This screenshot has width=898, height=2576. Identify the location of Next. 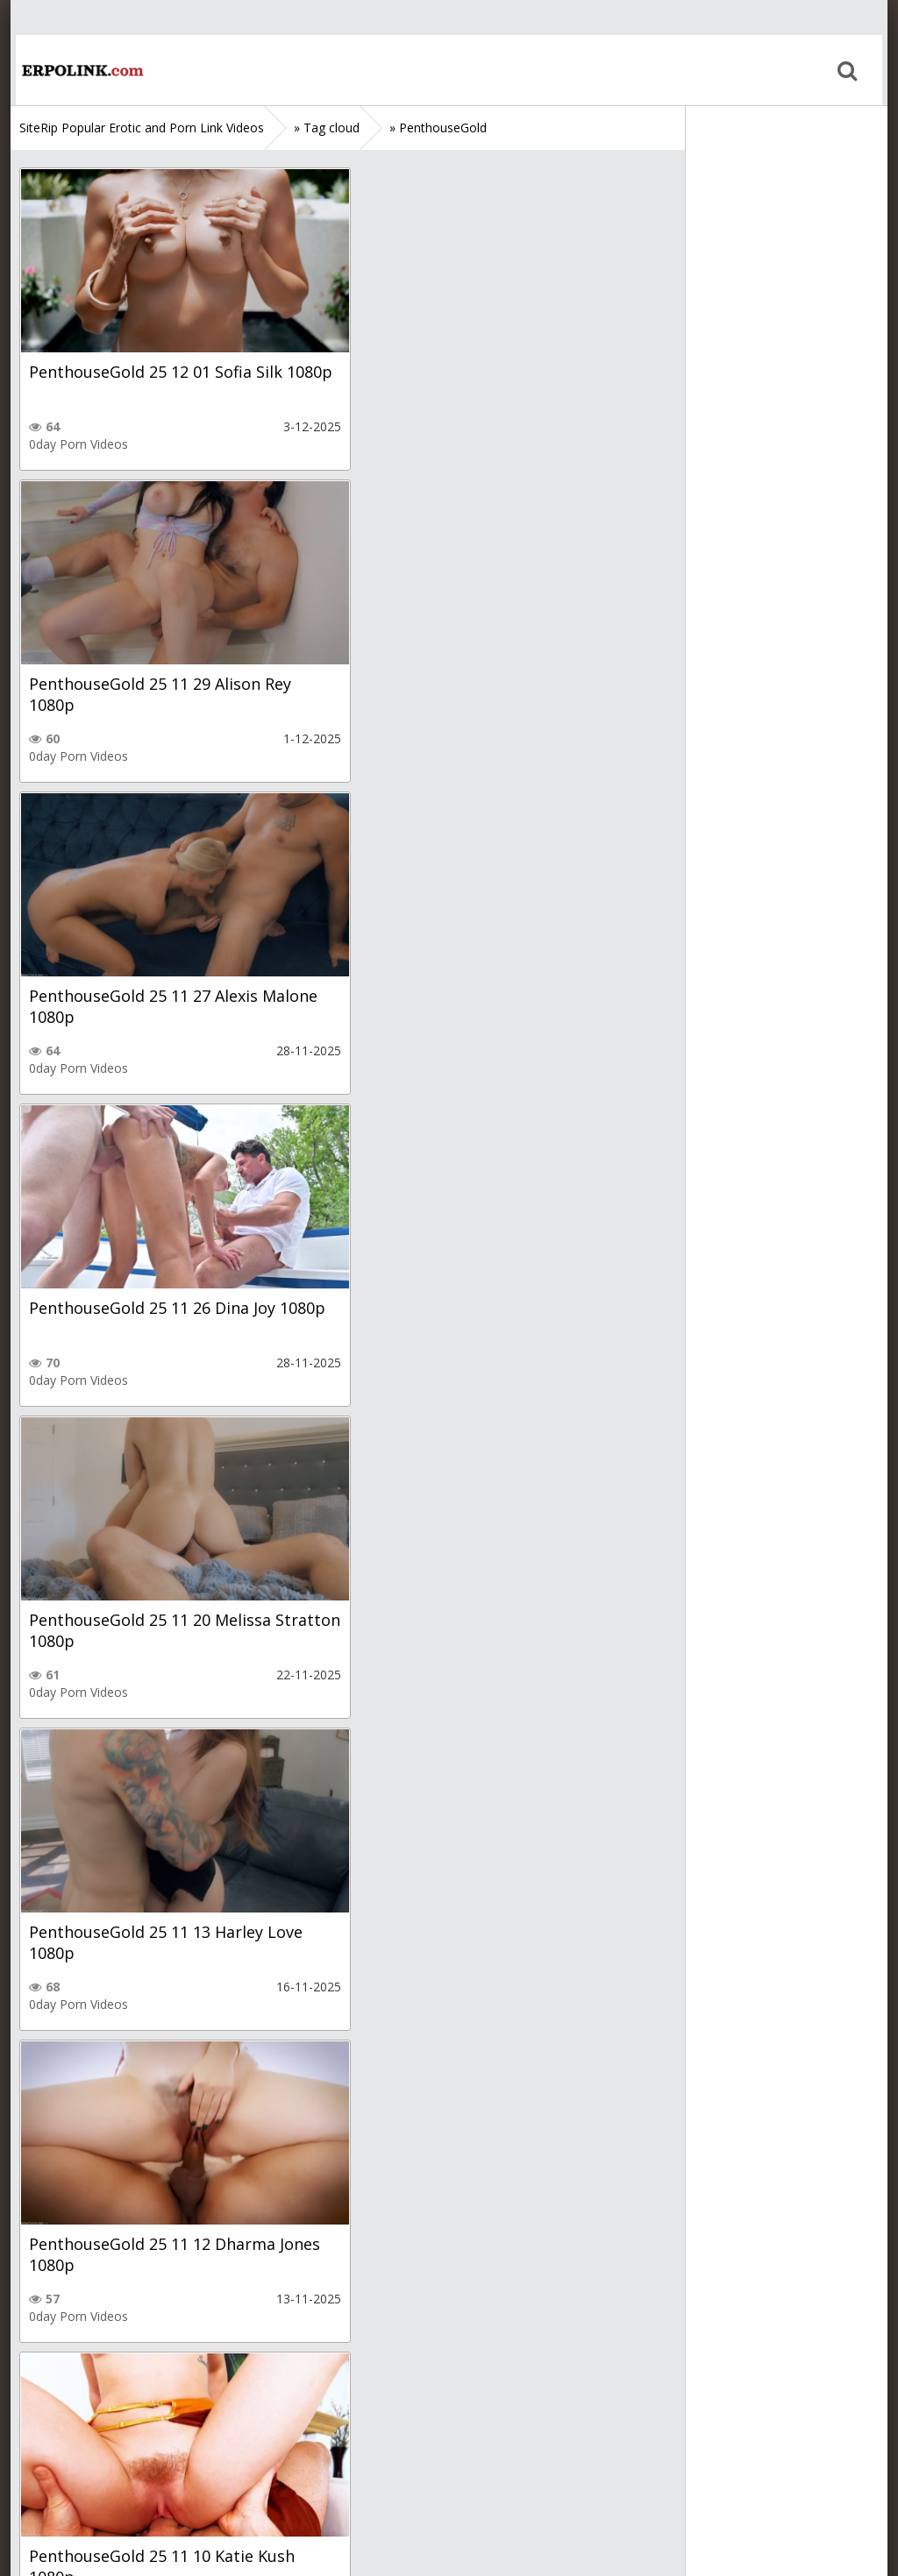
(507, 2385).